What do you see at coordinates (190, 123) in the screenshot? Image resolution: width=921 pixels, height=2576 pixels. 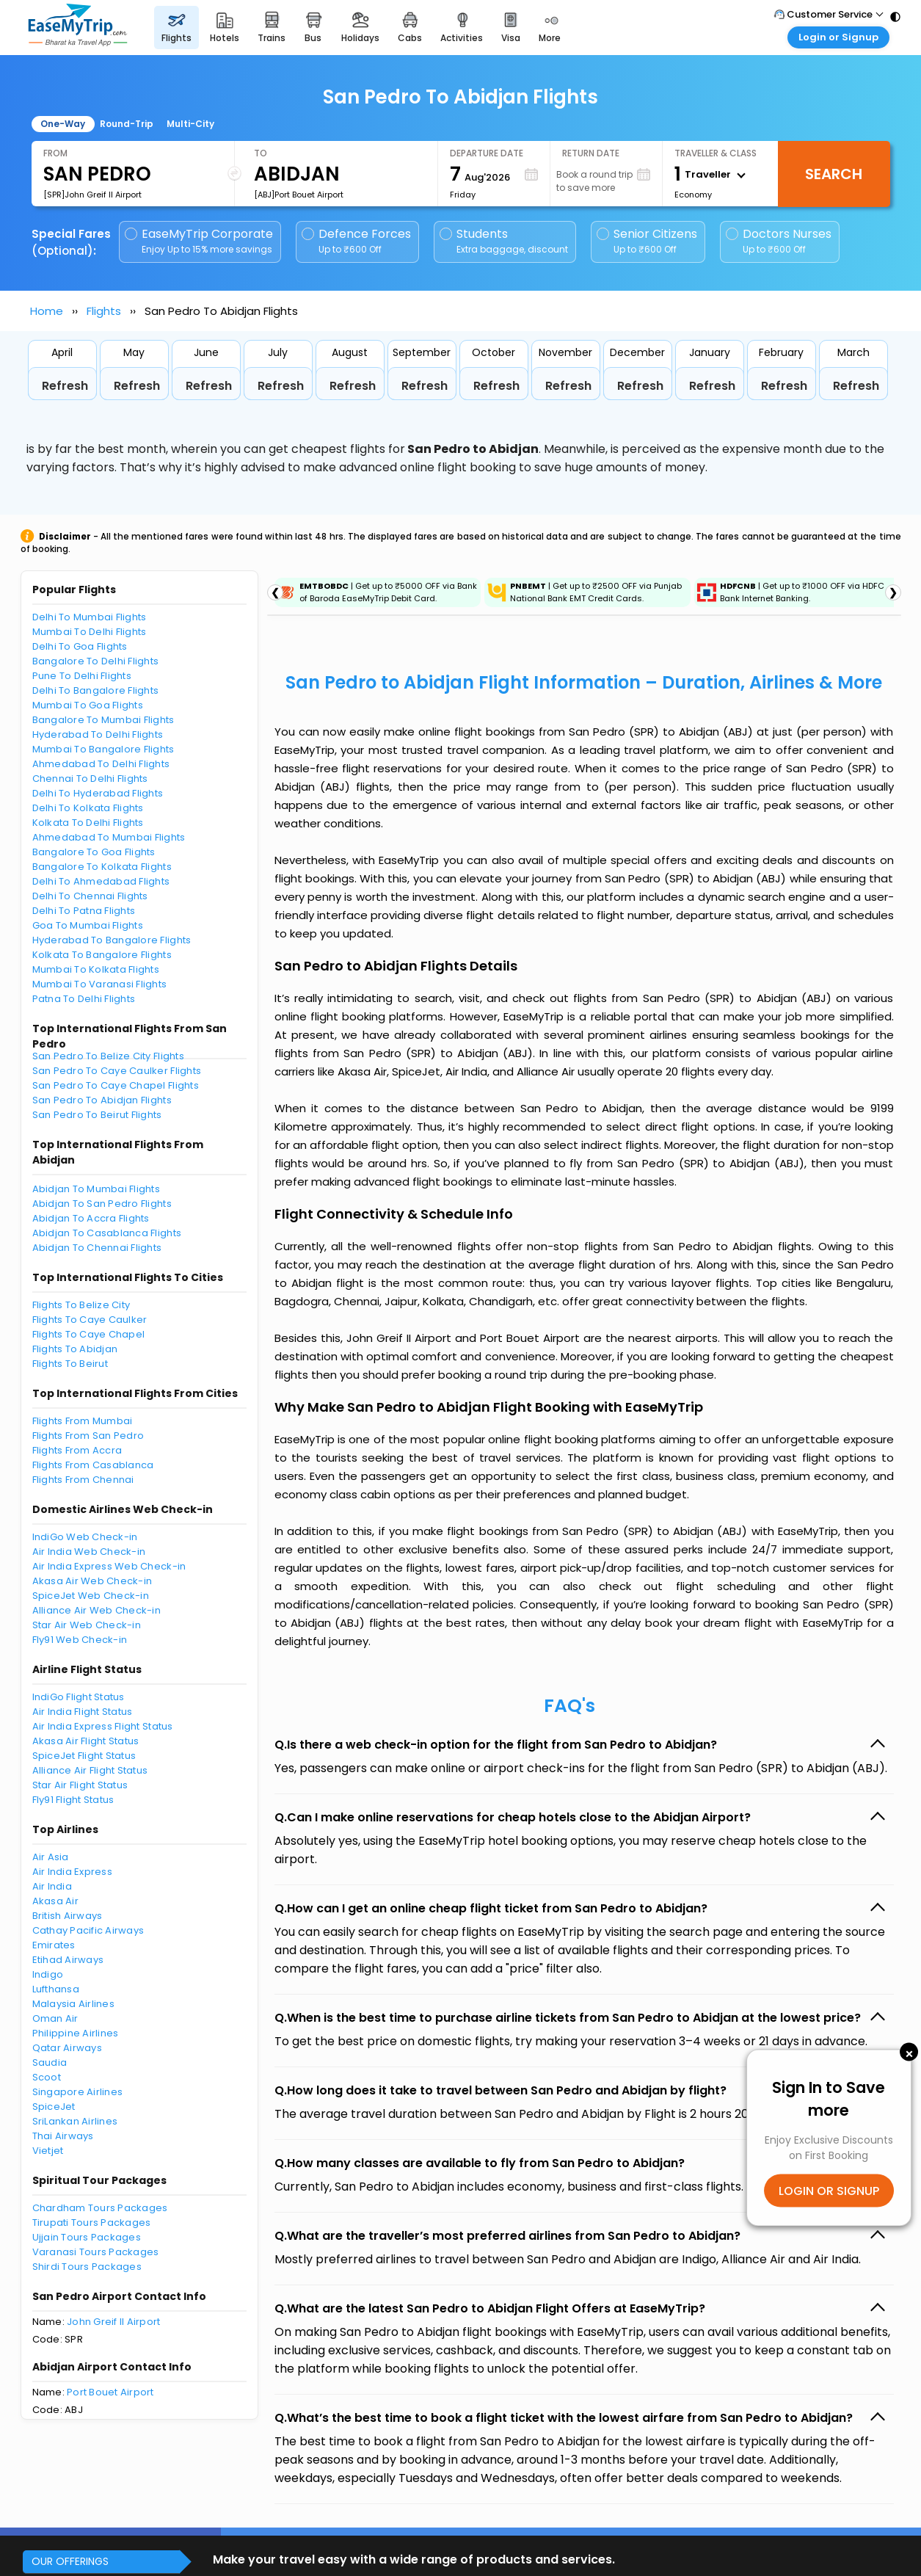 I see `Multi-City` at bounding box center [190, 123].